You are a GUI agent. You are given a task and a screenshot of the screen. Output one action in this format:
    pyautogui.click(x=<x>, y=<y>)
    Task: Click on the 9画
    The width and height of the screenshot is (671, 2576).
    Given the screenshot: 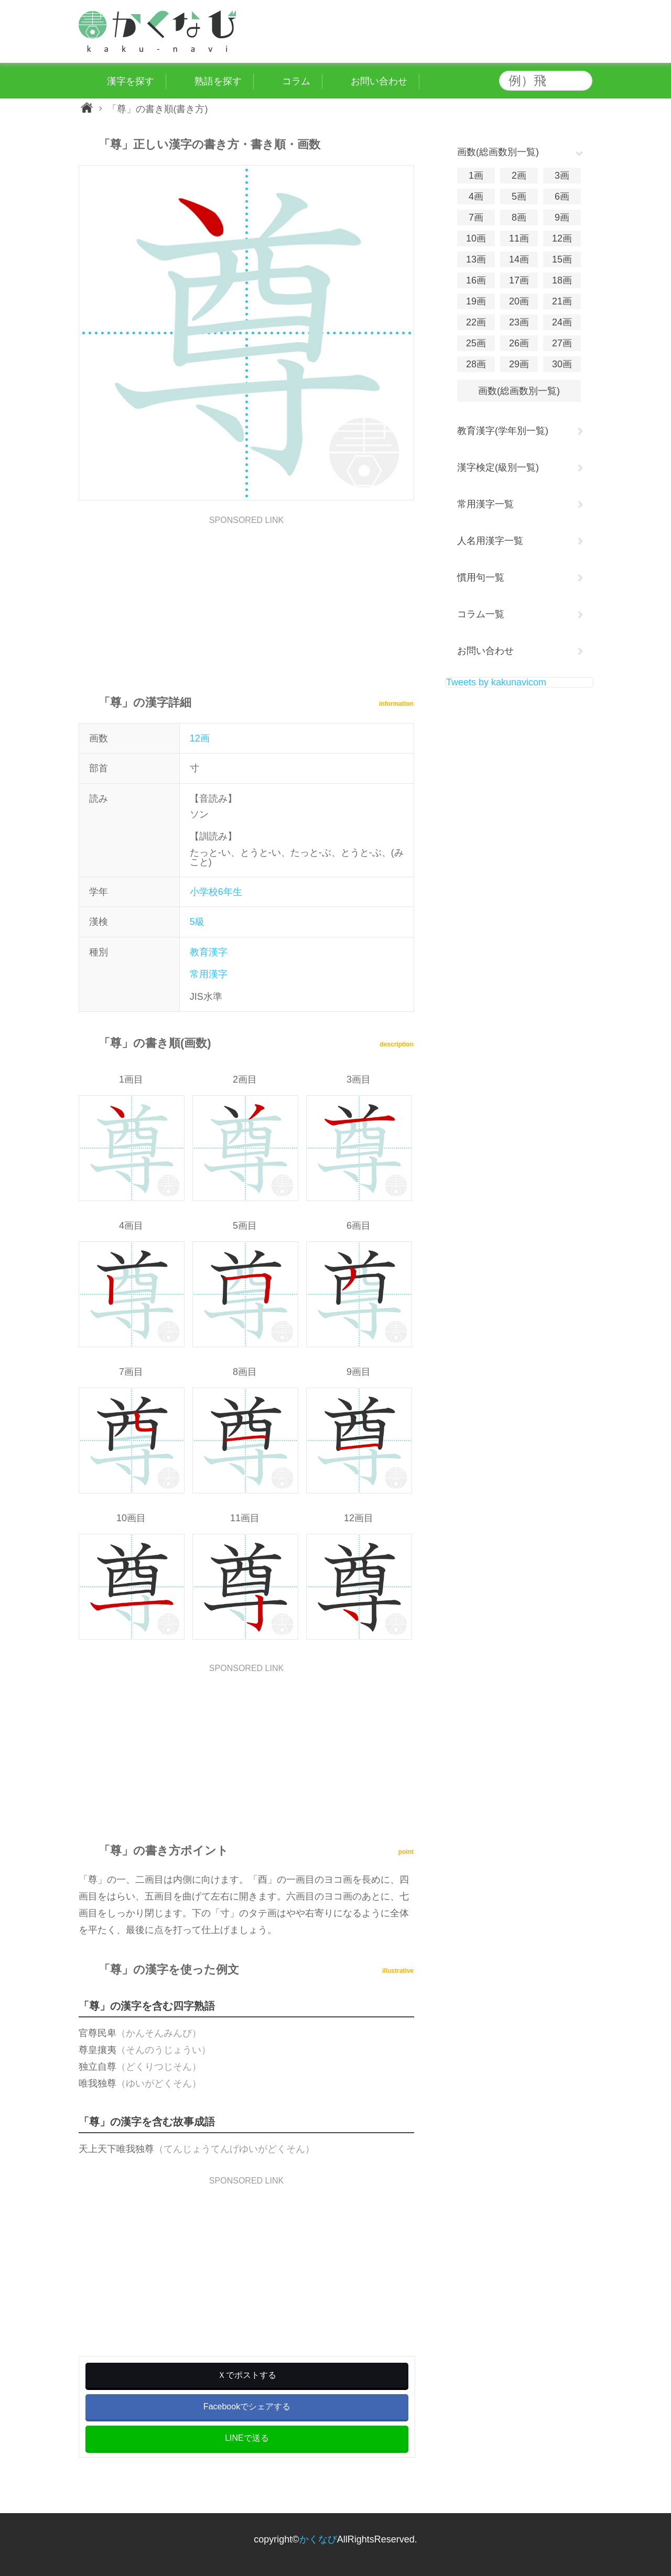 What is the action you would take?
    pyautogui.click(x=562, y=217)
    